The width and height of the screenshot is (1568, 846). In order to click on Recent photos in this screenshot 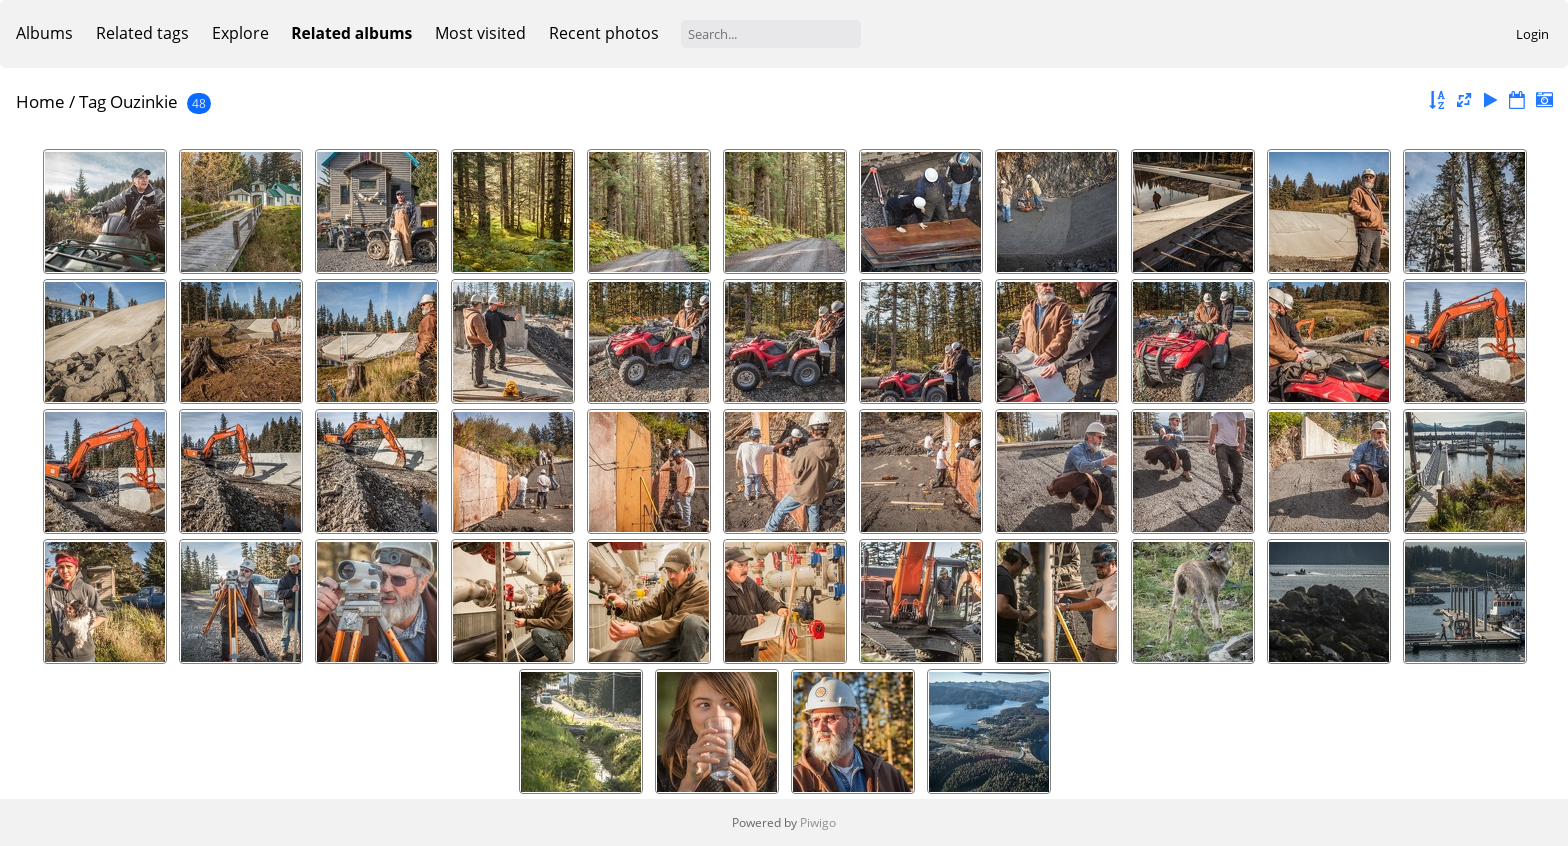, I will do `click(604, 33)`.